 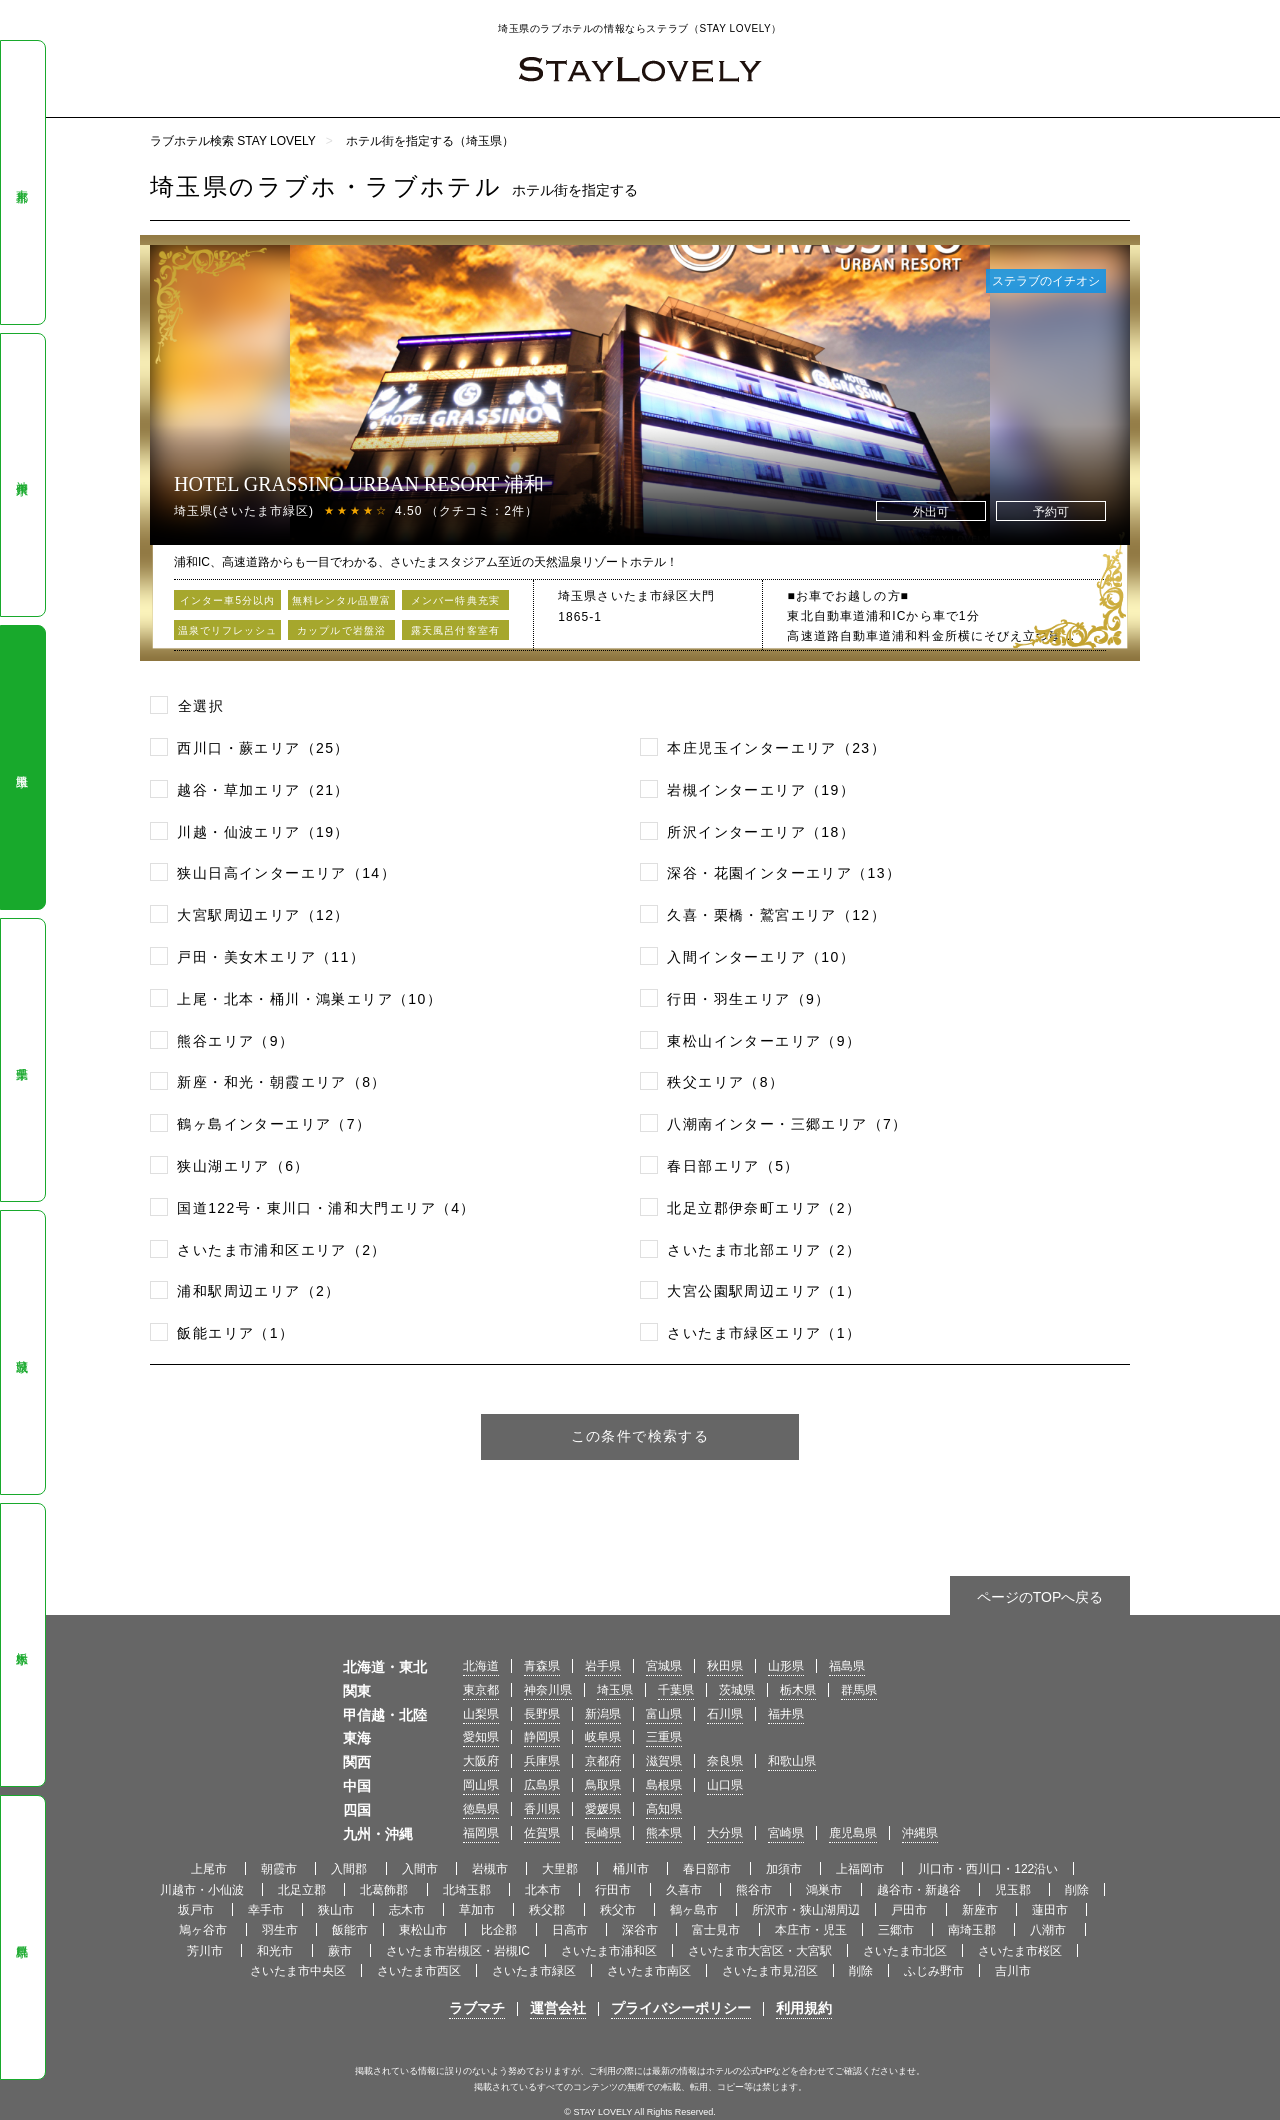 What do you see at coordinates (1014, 1890) in the screenshot?
I see `児玉郡` at bounding box center [1014, 1890].